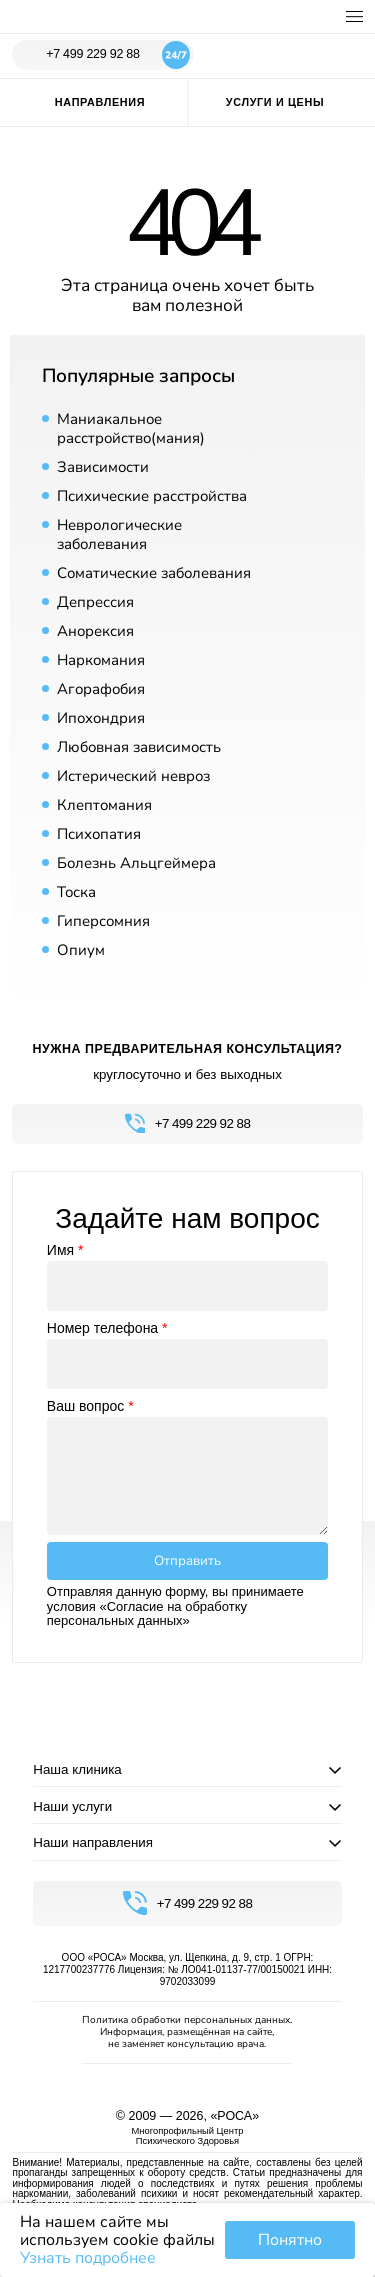 The width and height of the screenshot is (375, 2277). Describe the element at coordinates (101, 689) in the screenshot. I see `Агорафобия` at that location.